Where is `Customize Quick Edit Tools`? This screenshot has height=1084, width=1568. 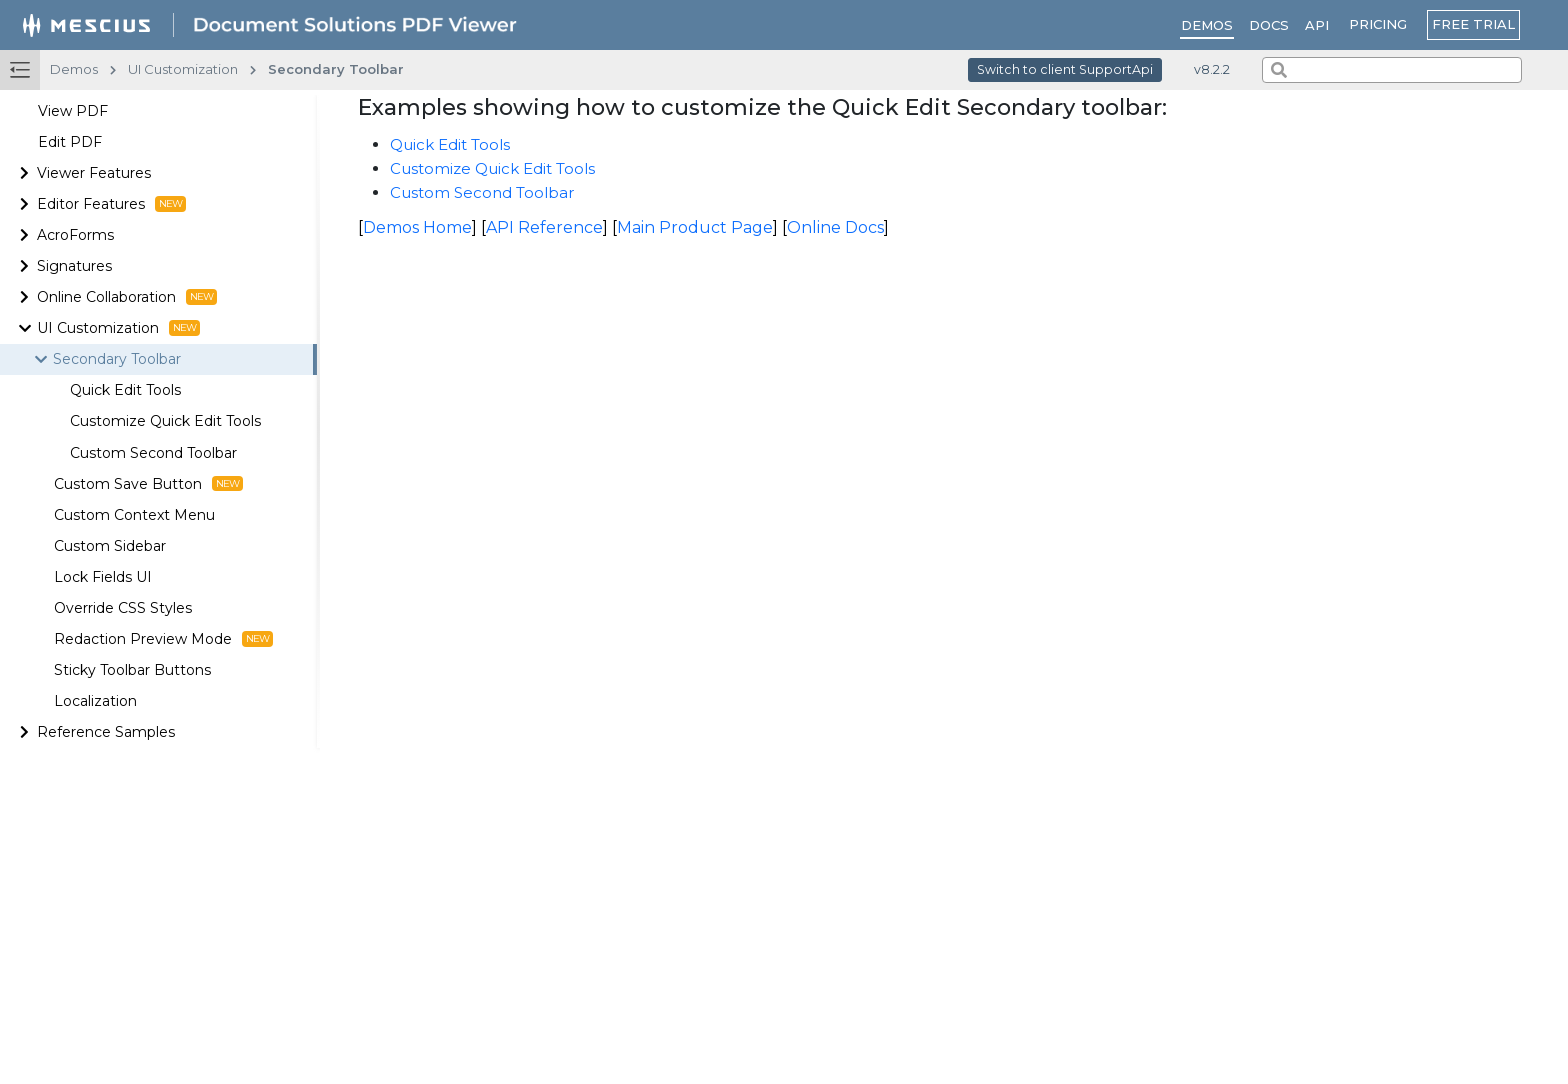 Customize Quick Edit Tools is located at coordinates (165, 421).